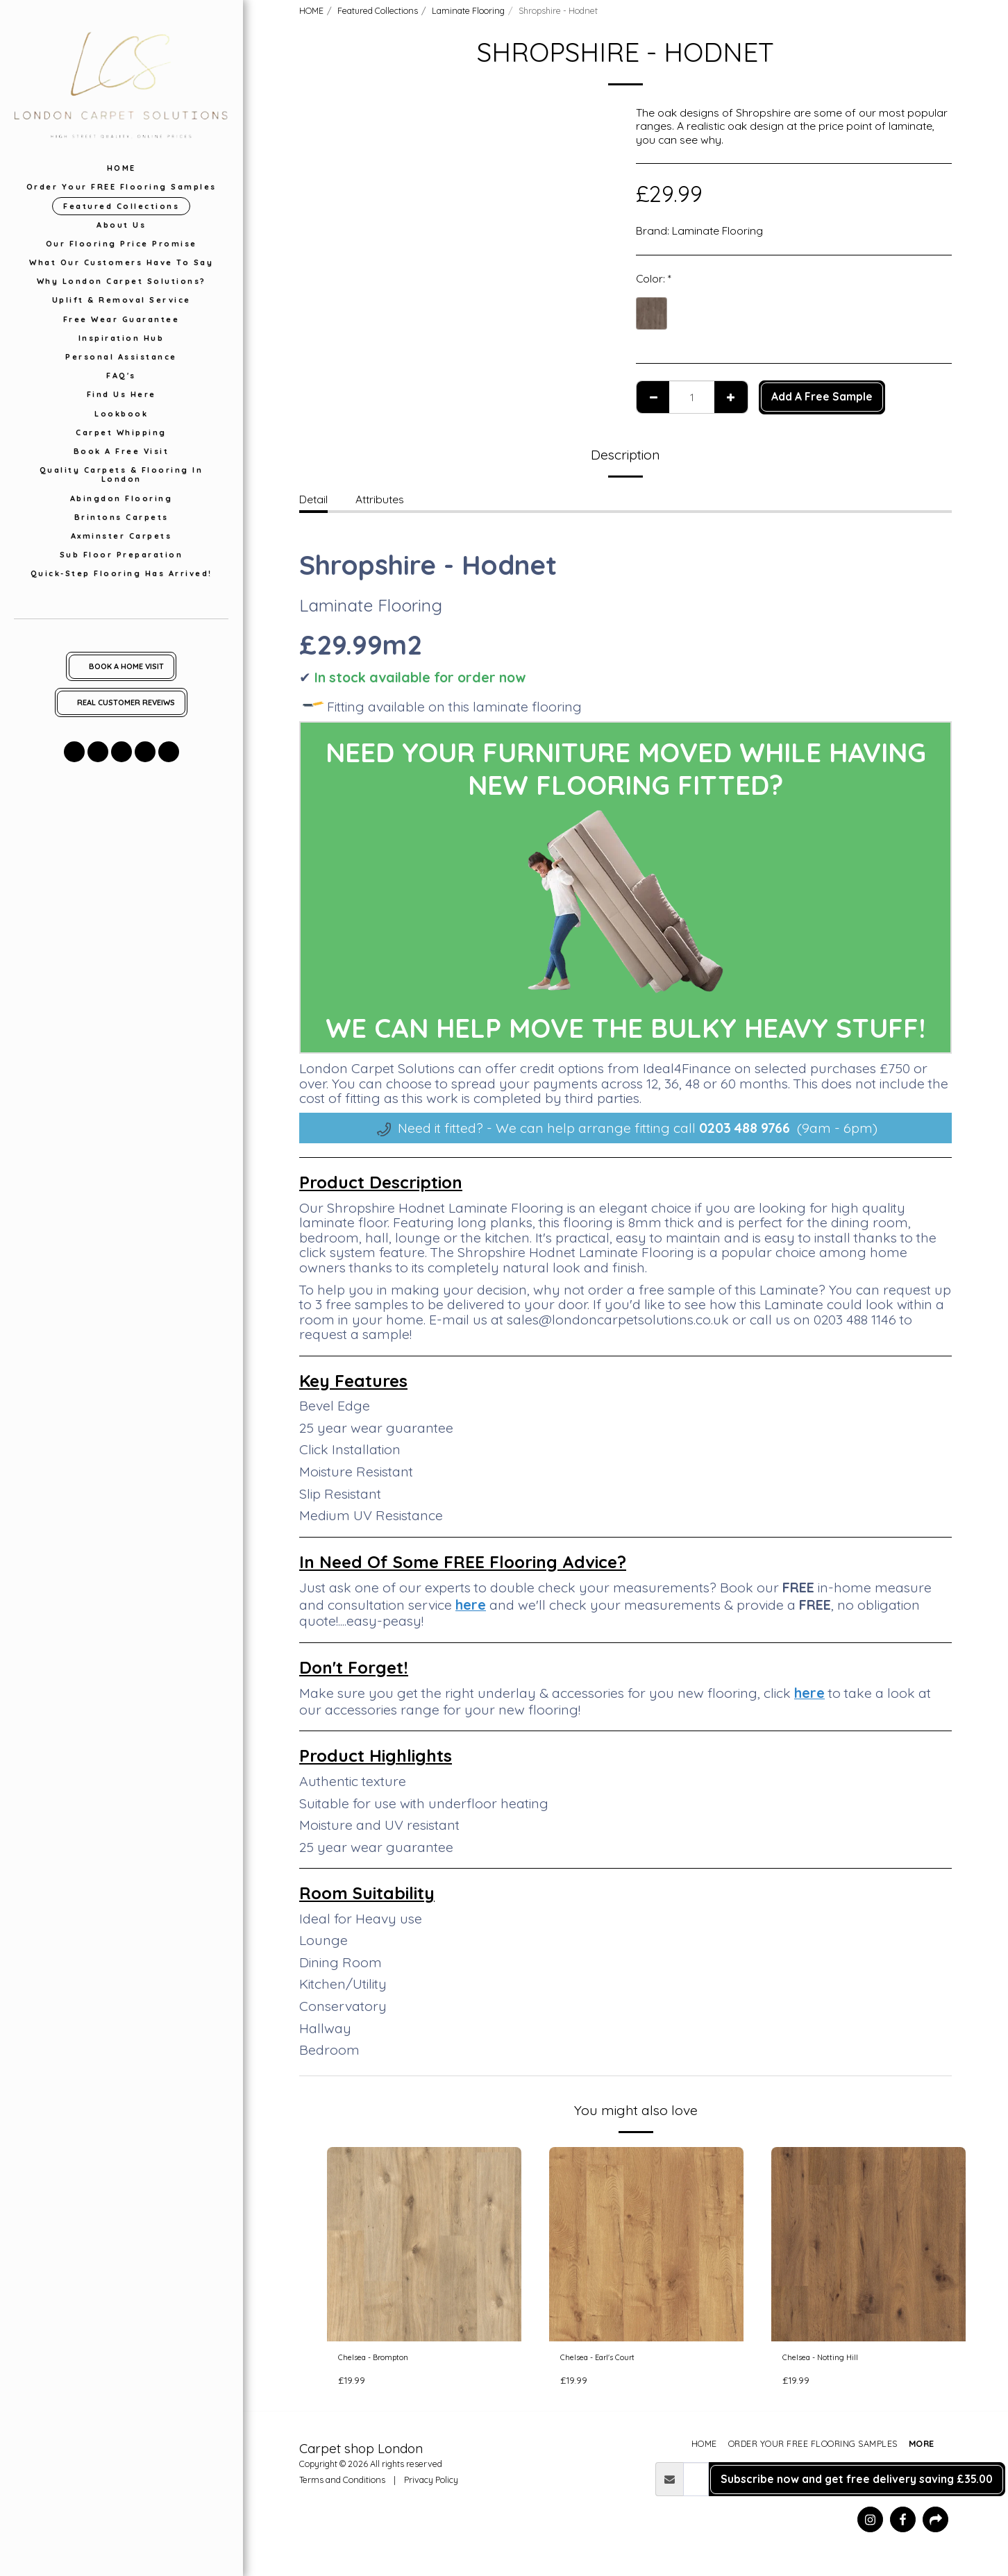 This screenshot has width=1008, height=2576. Describe the element at coordinates (613, 2360) in the screenshot. I see `Chelsea - Earl's Court` at that location.